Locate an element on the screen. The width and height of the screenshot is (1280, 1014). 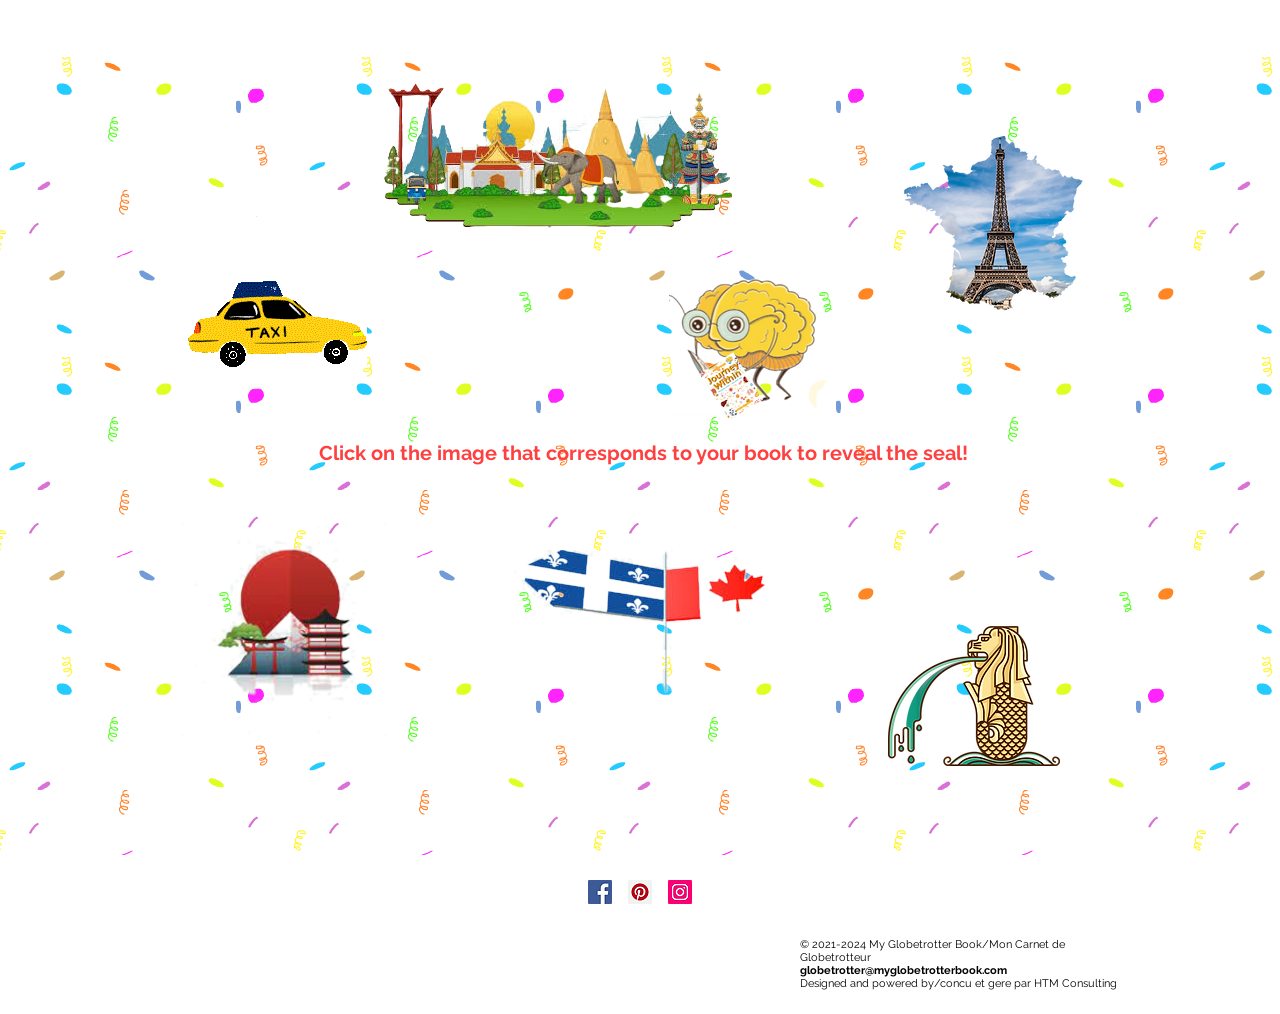
[Facebook] is located at coordinates (600, 892).